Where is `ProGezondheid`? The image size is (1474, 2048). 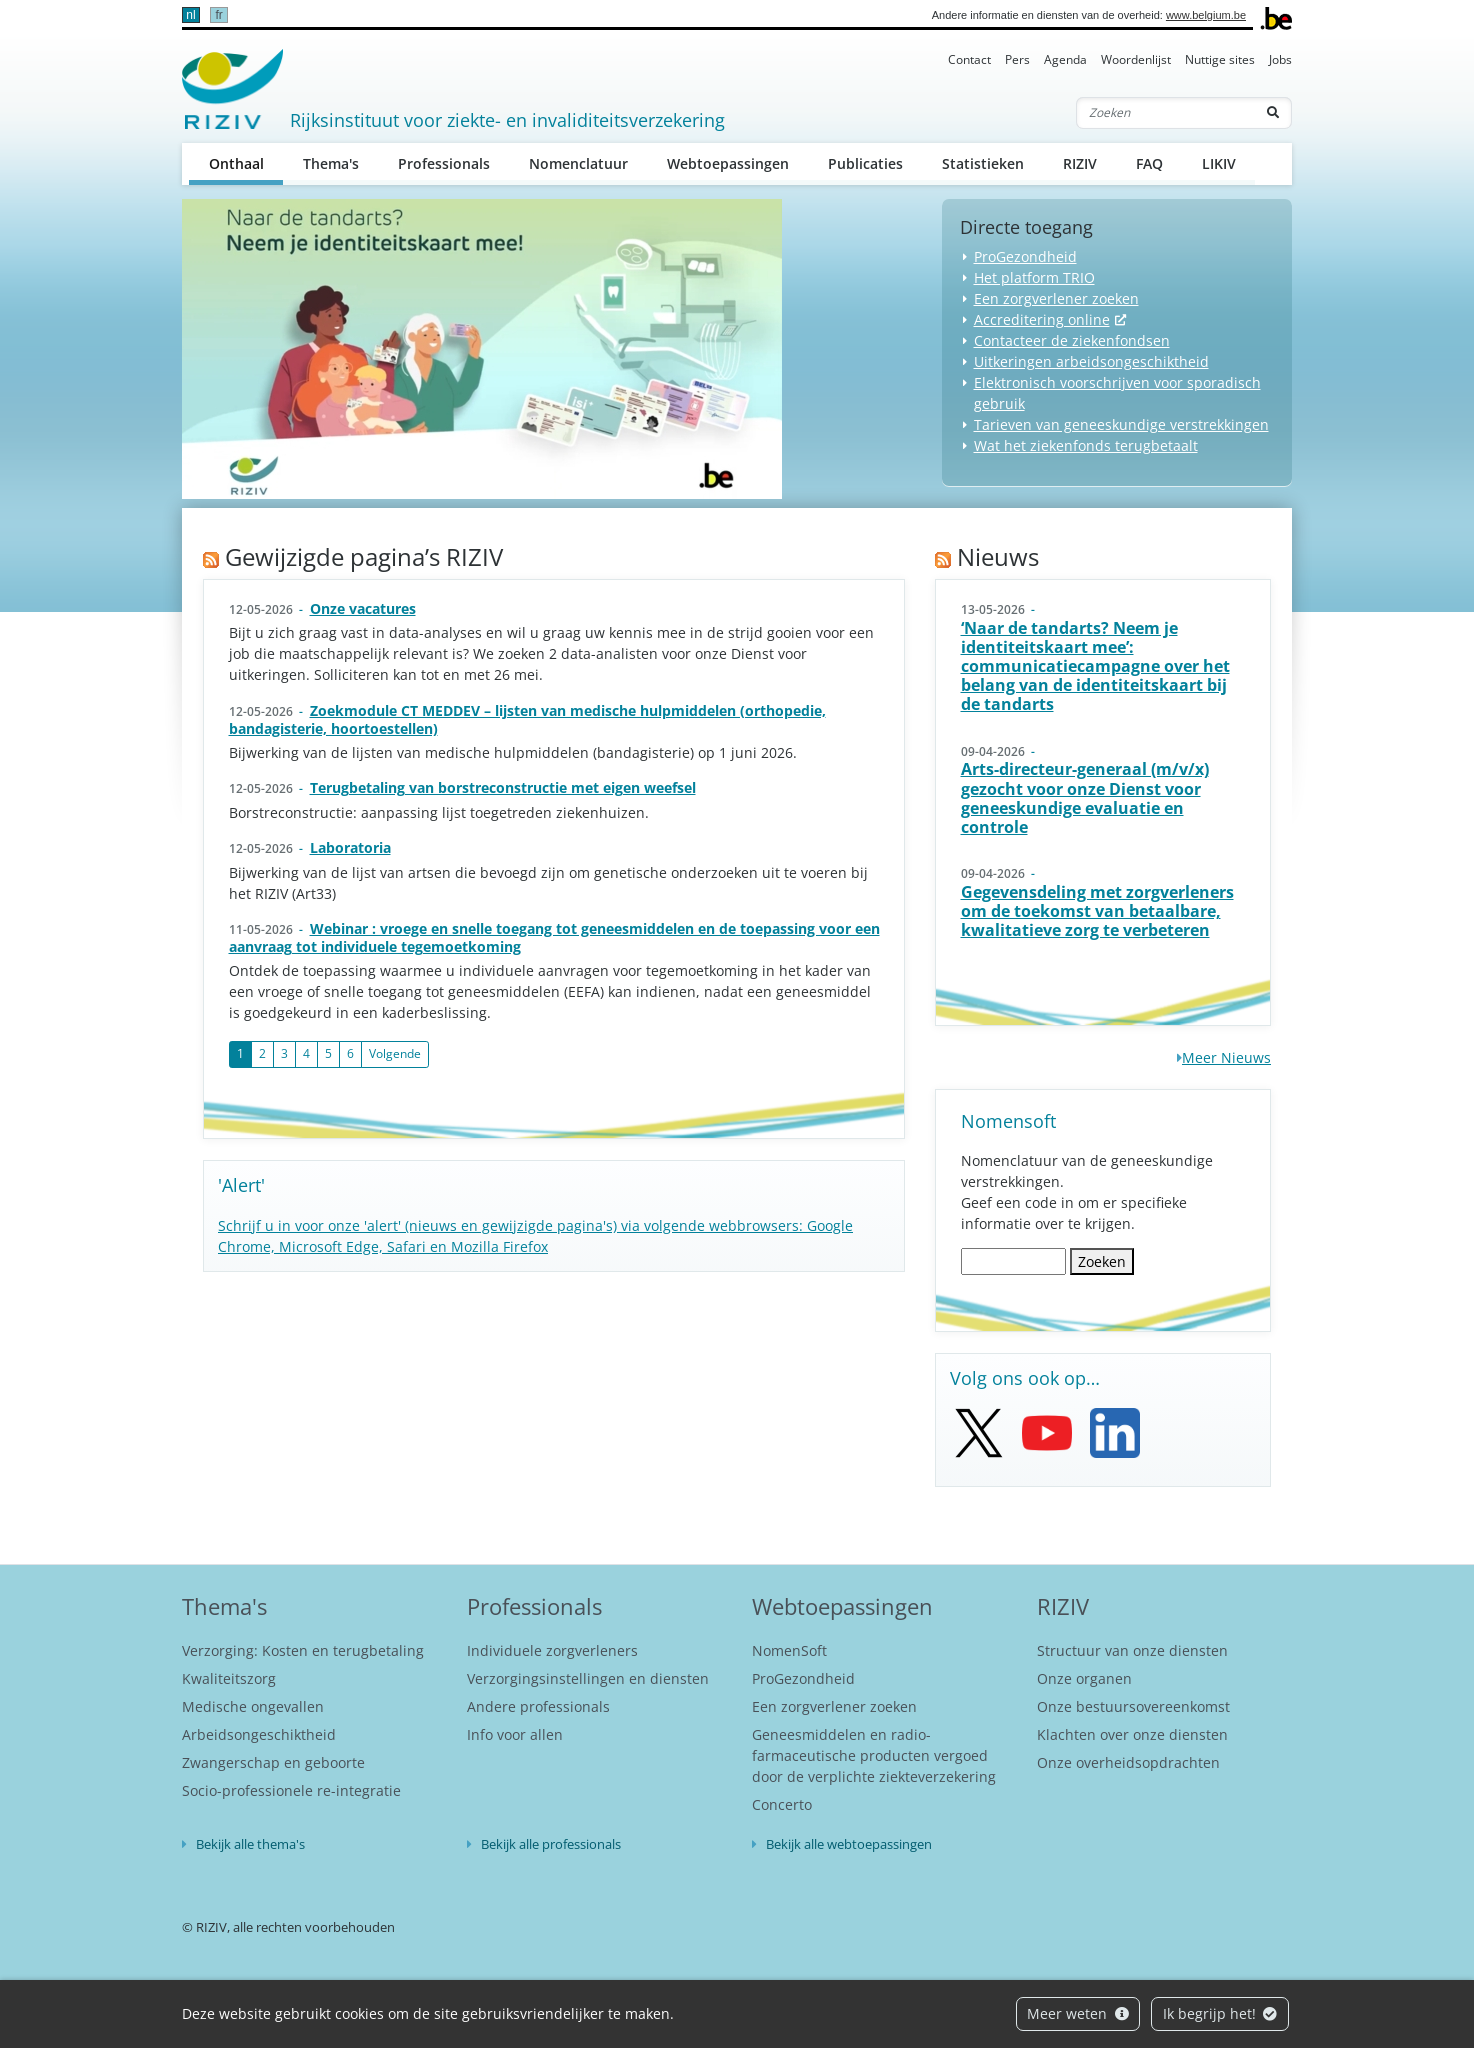 ProGezondheid is located at coordinates (1025, 256).